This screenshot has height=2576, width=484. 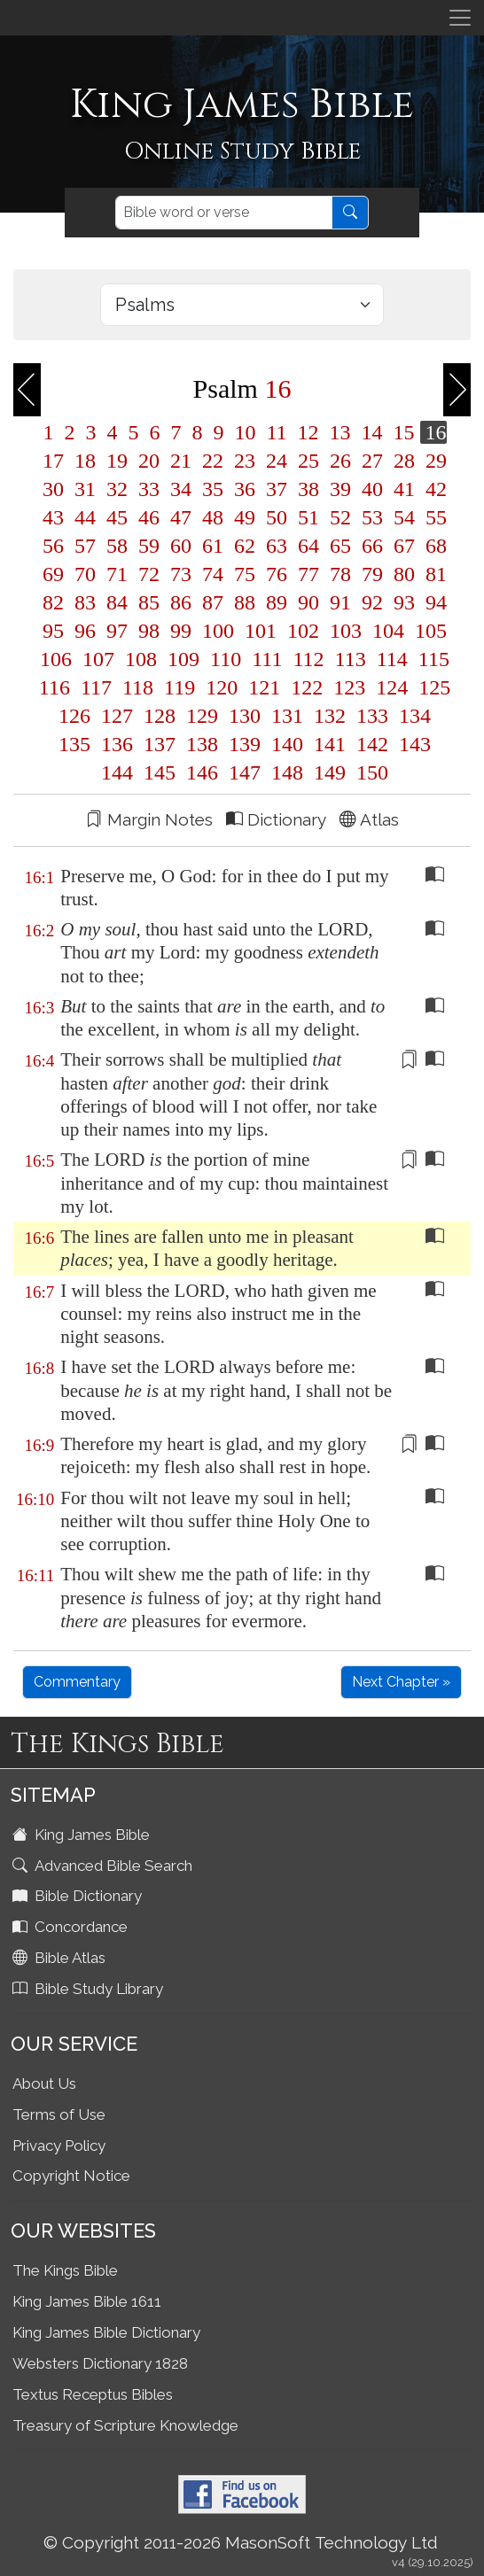 What do you see at coordinates (240, 2542) in the screenshot?
I see `© Copyright 2011-2026 MasonSoft Technology Ltd` at bounding box center [240, 2542].